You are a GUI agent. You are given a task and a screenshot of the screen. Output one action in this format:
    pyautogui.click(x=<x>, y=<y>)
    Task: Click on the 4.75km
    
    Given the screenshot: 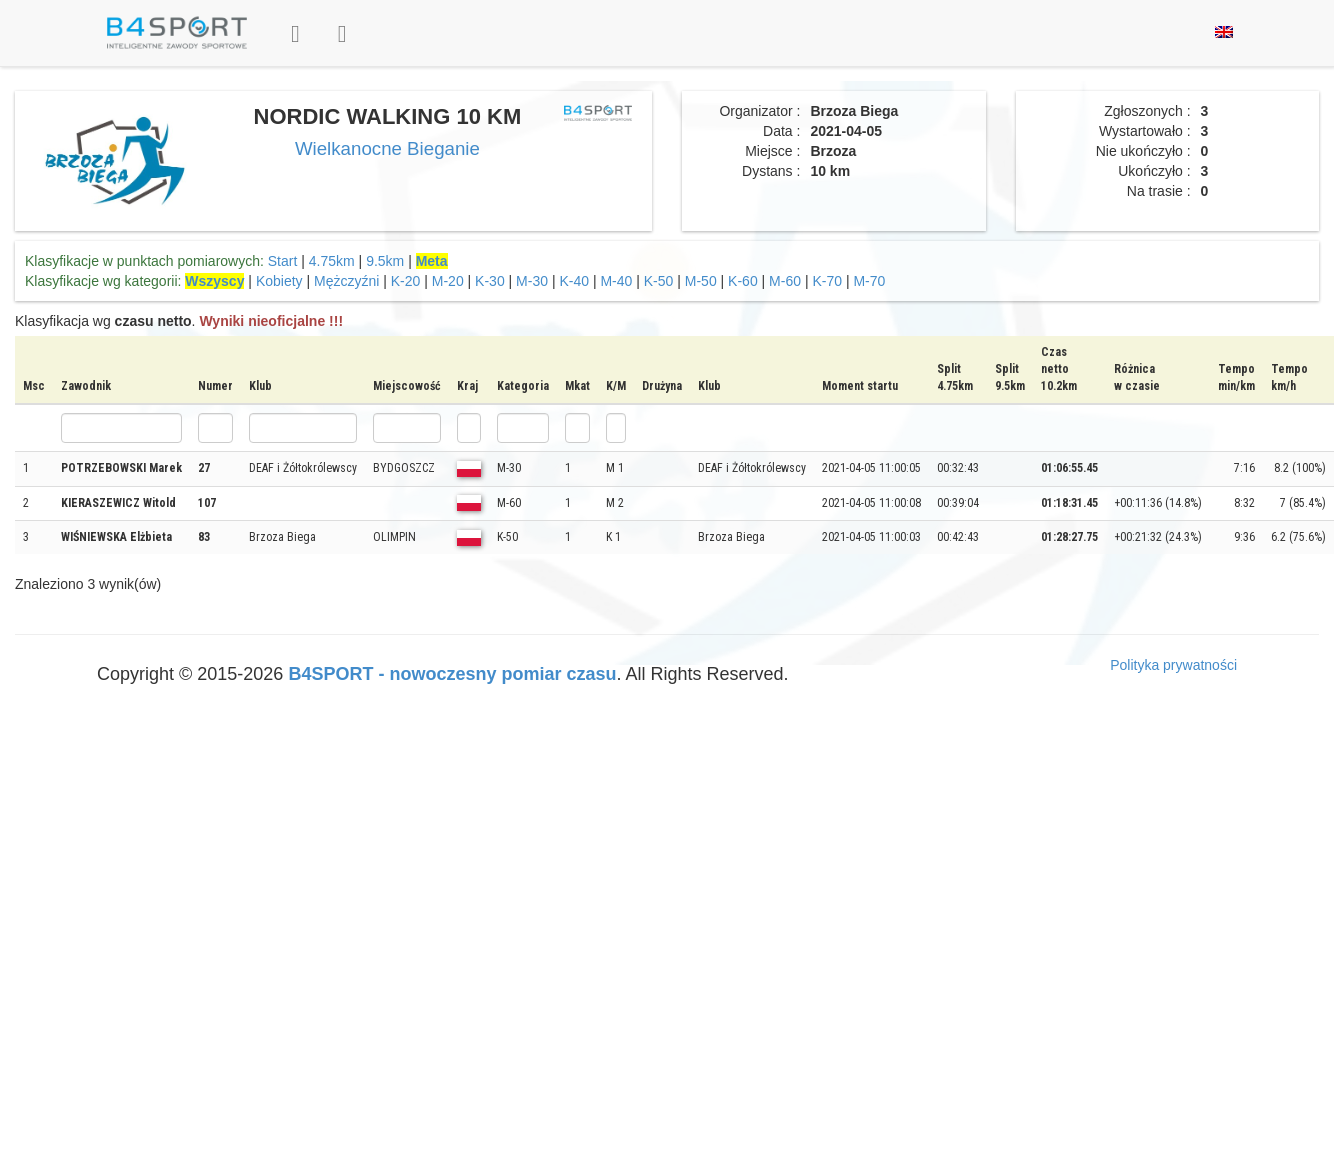 What is the action you would take?
    pyautogui.click(x=332, y=261)
    